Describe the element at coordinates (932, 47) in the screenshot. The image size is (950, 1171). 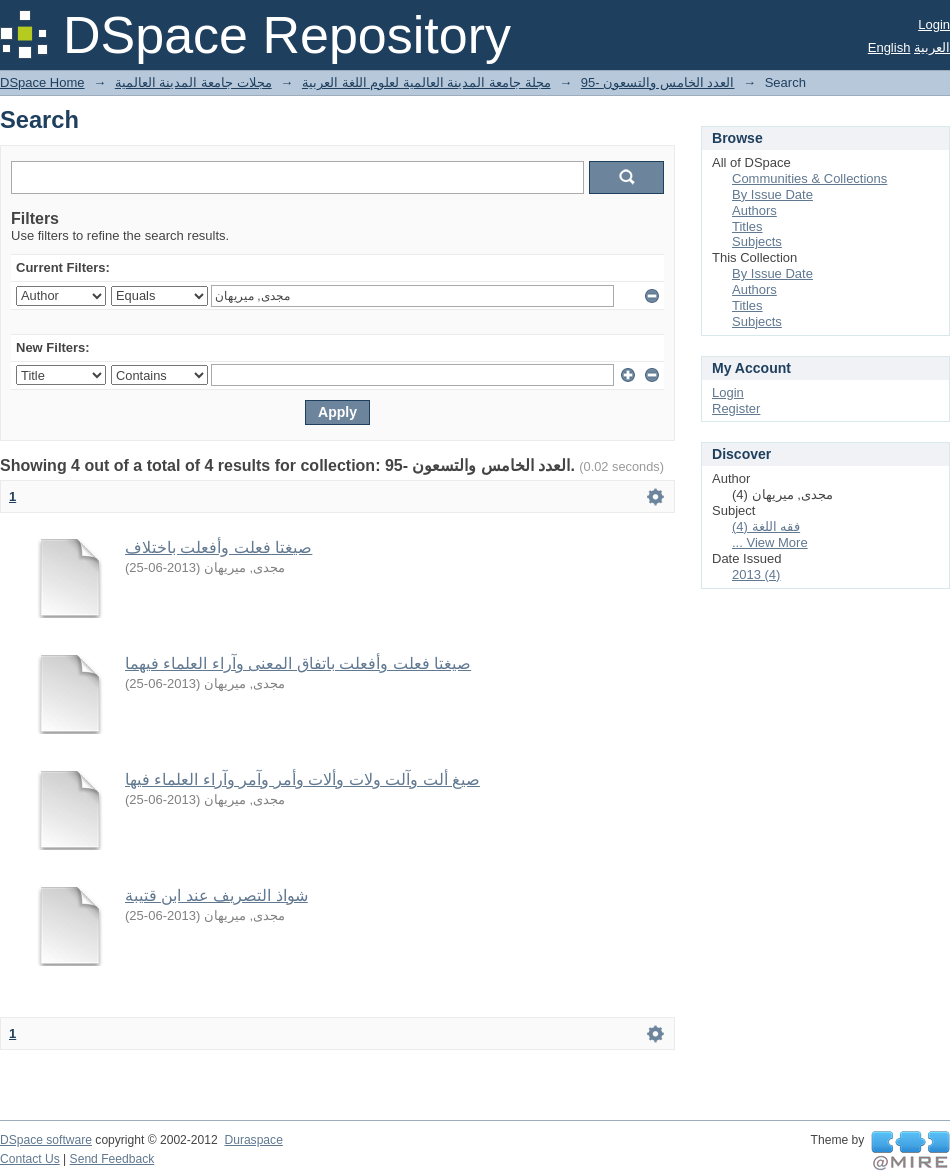
I see `العربية` at that location.